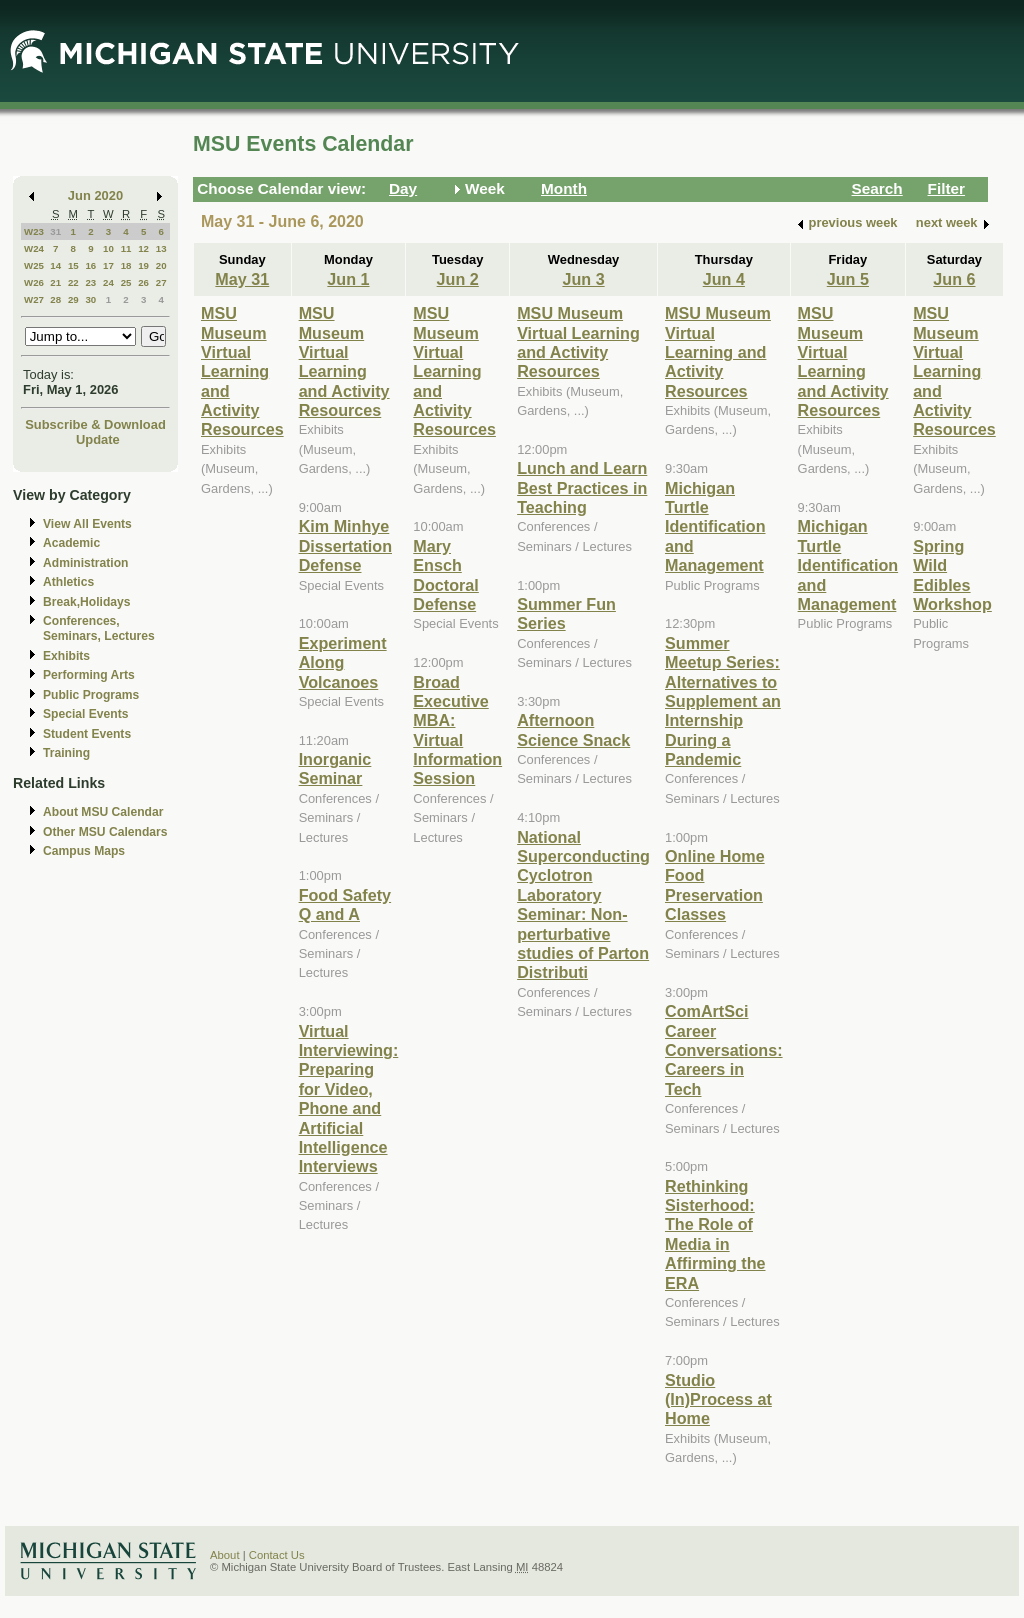  I want to click on W26, so click(34, 282).